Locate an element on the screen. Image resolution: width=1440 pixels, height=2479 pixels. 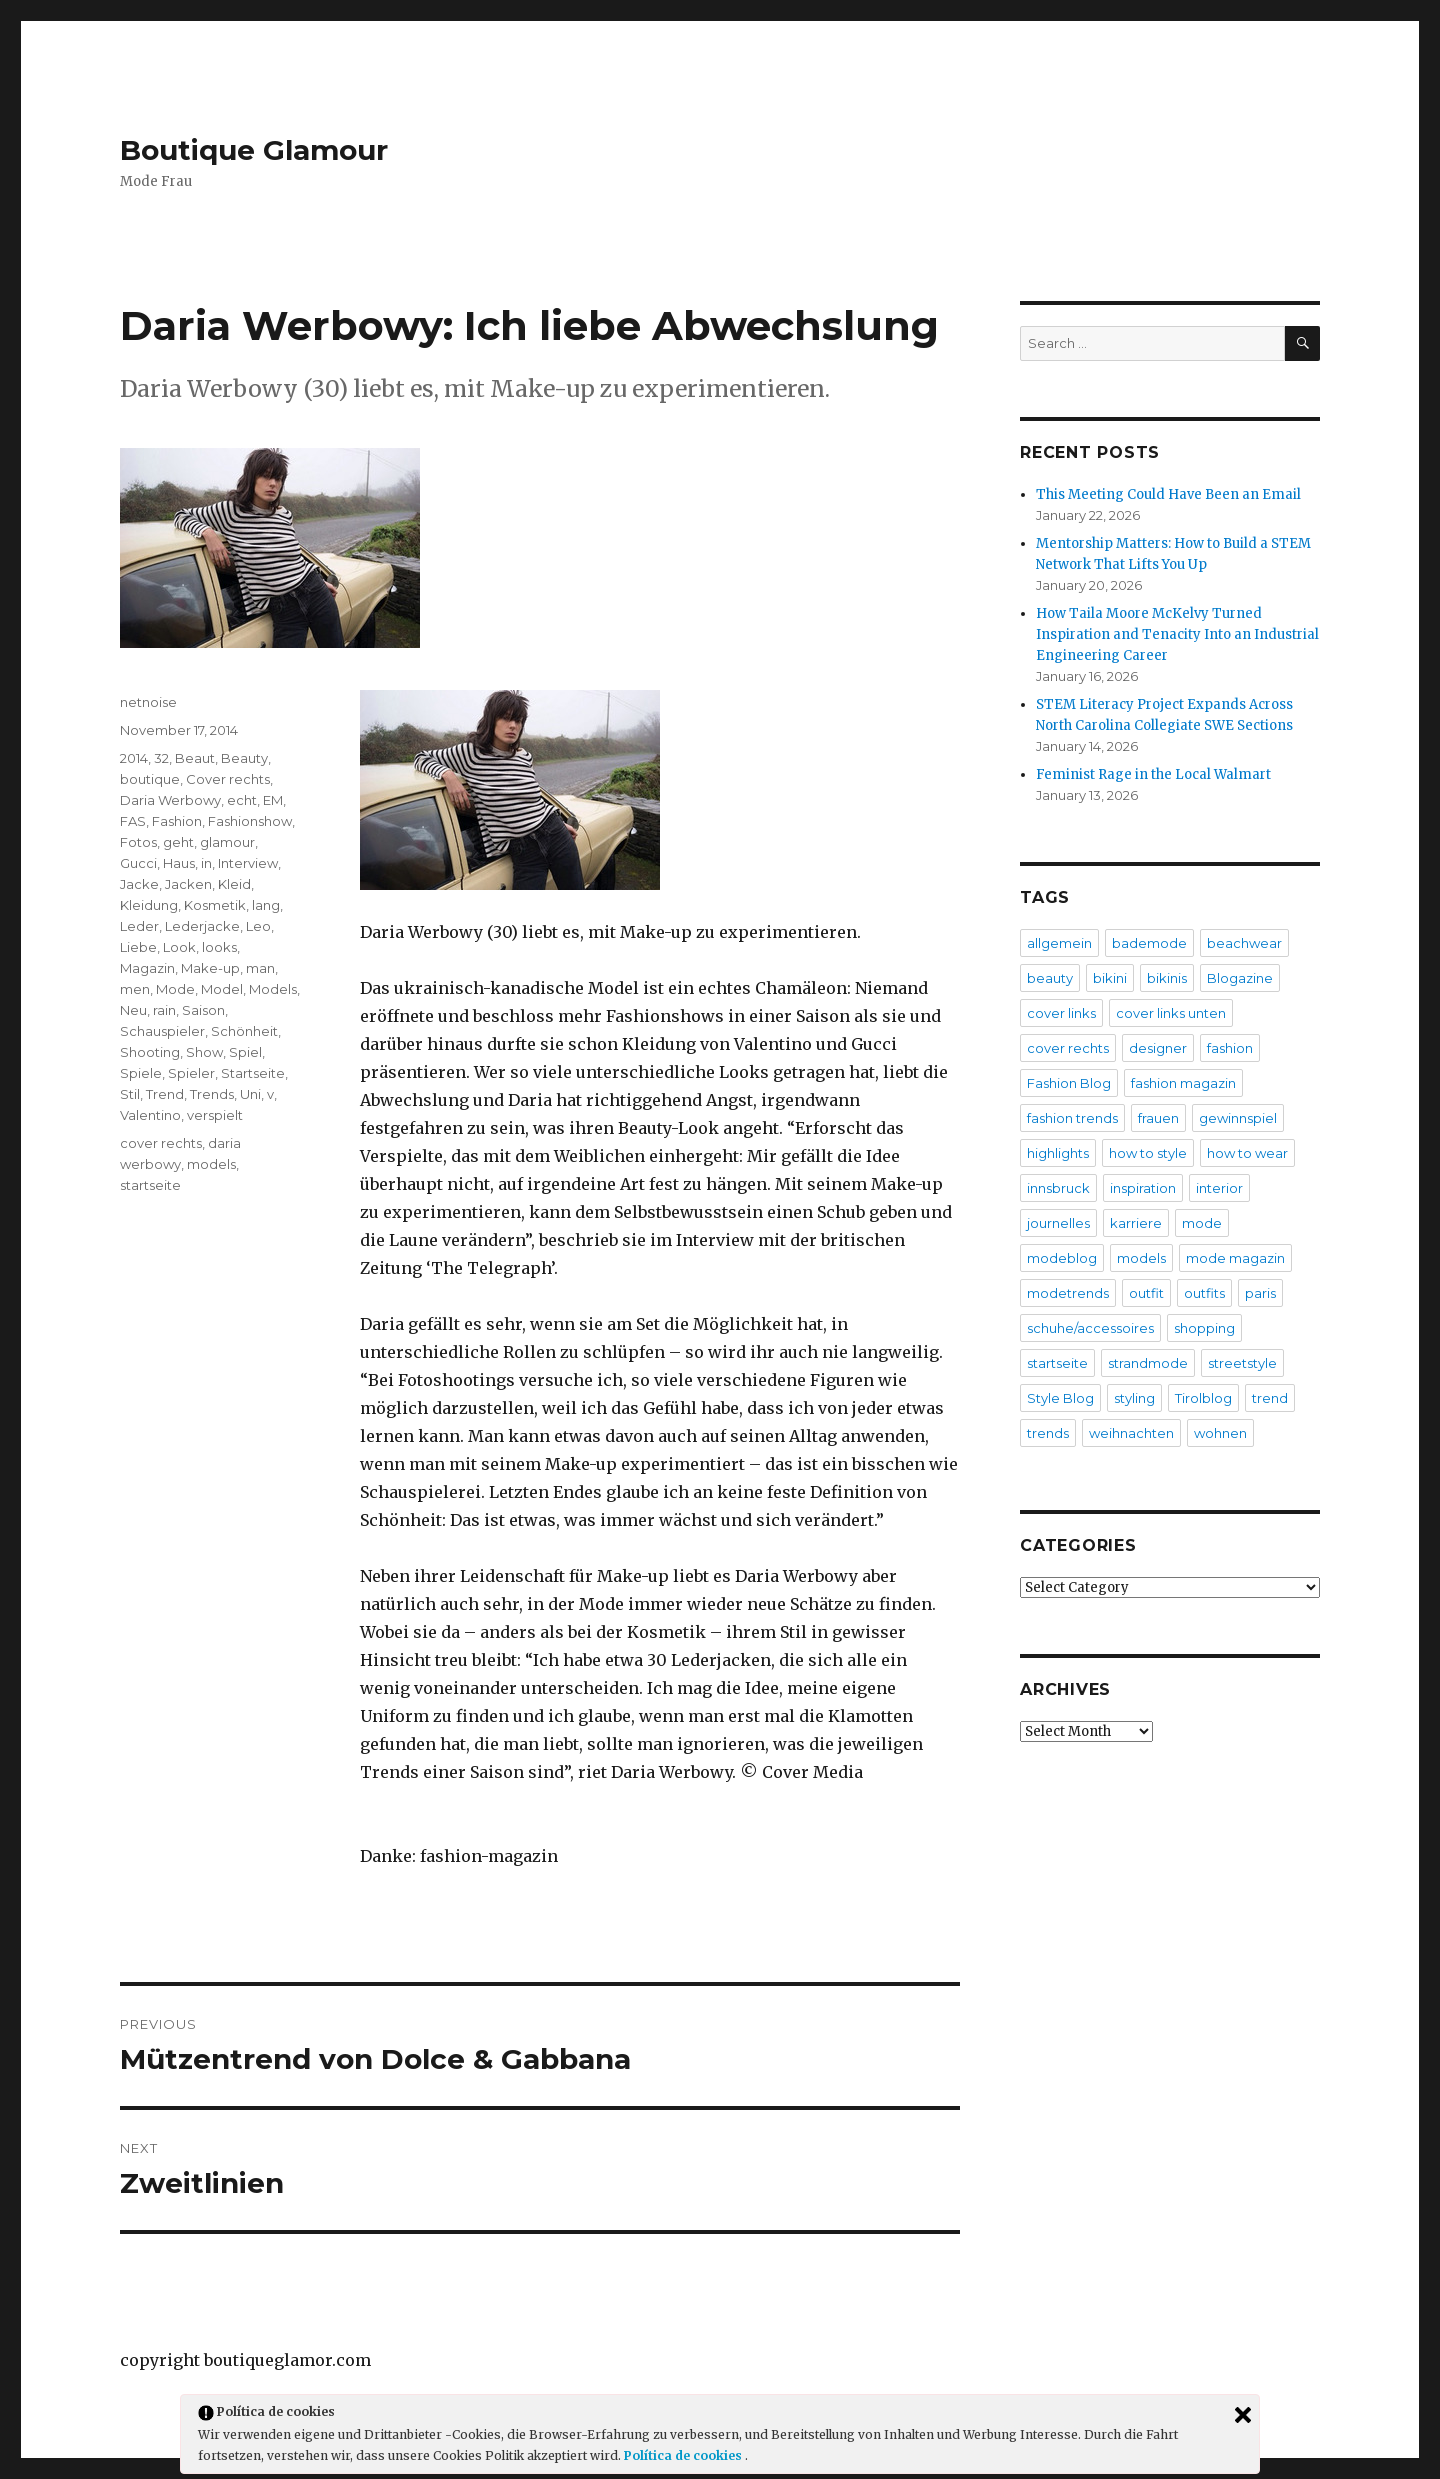
Look is located at coordinates (179, 947).